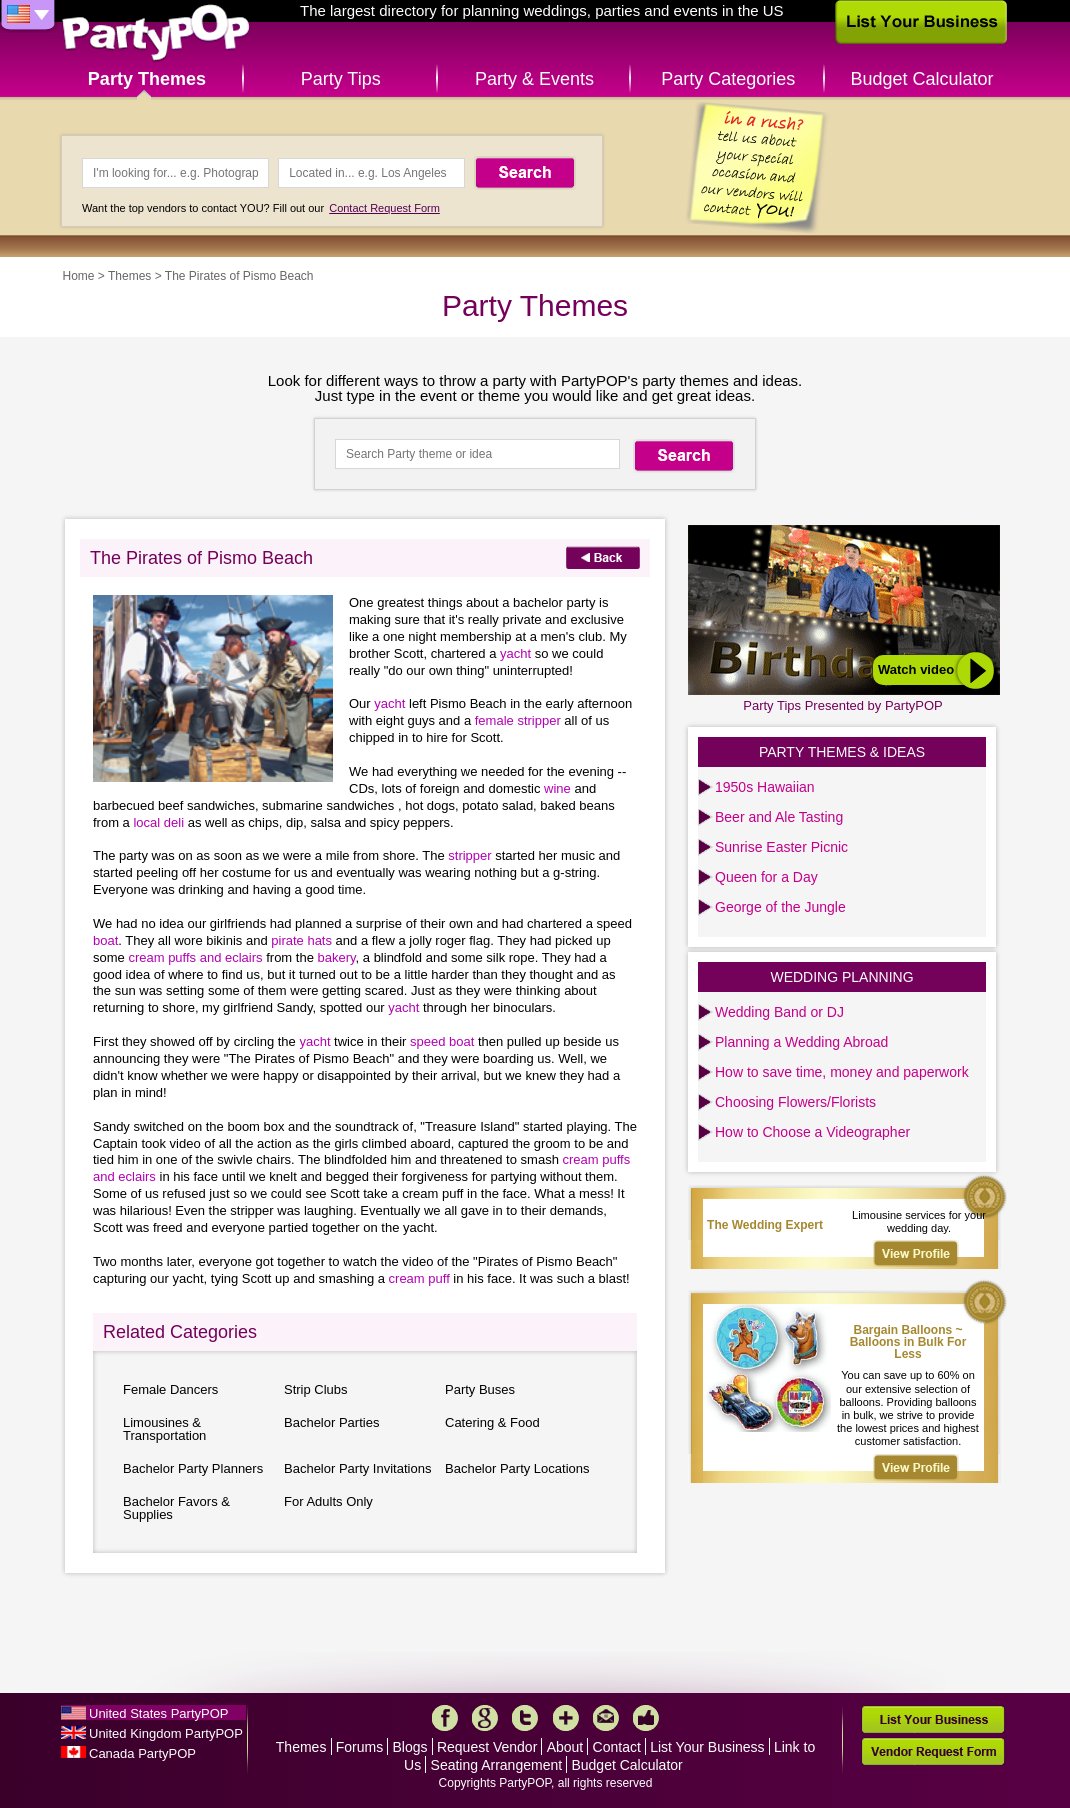 The image size is (1070, 1808). I want to click on Strip Clubs, so click(316, 1389).